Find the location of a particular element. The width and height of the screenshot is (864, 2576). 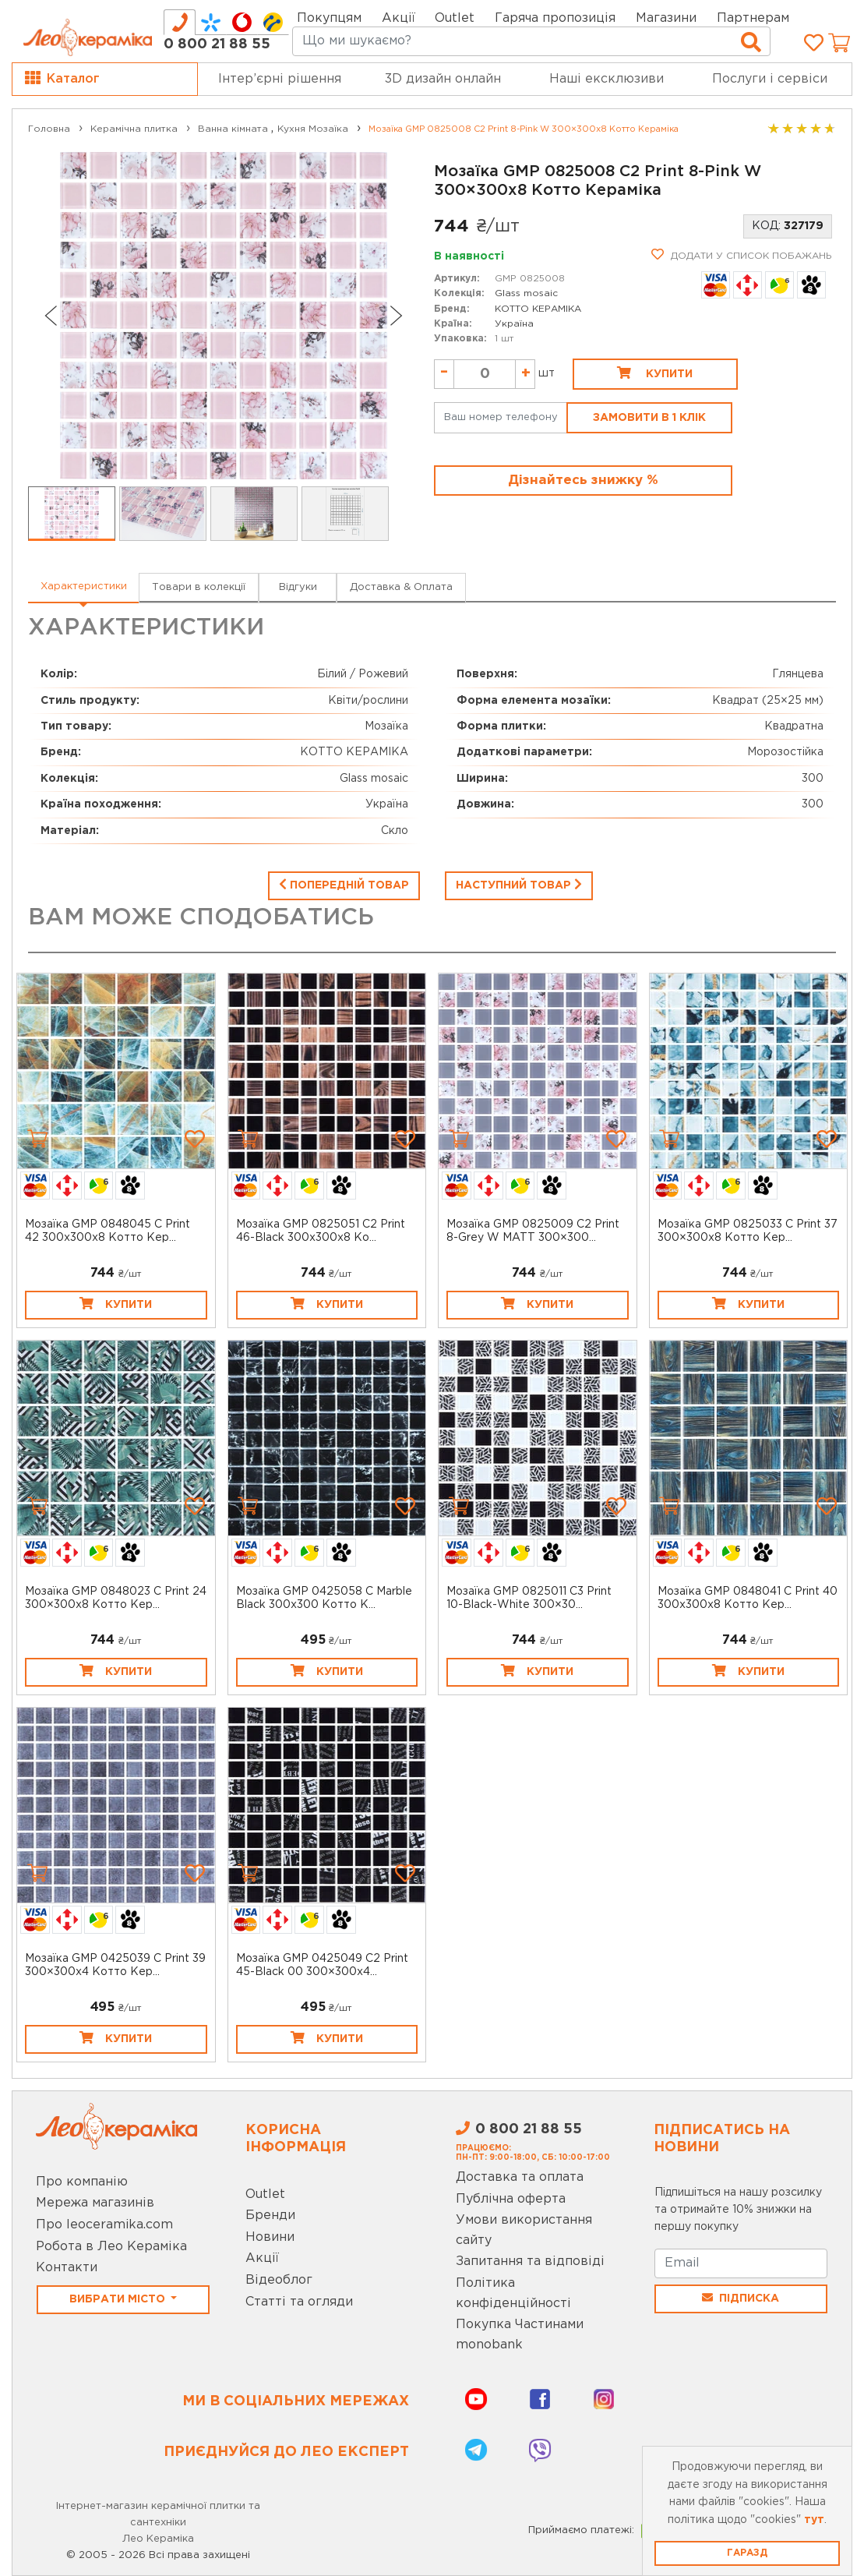

Партнерам is located at coordinates (753, 18).